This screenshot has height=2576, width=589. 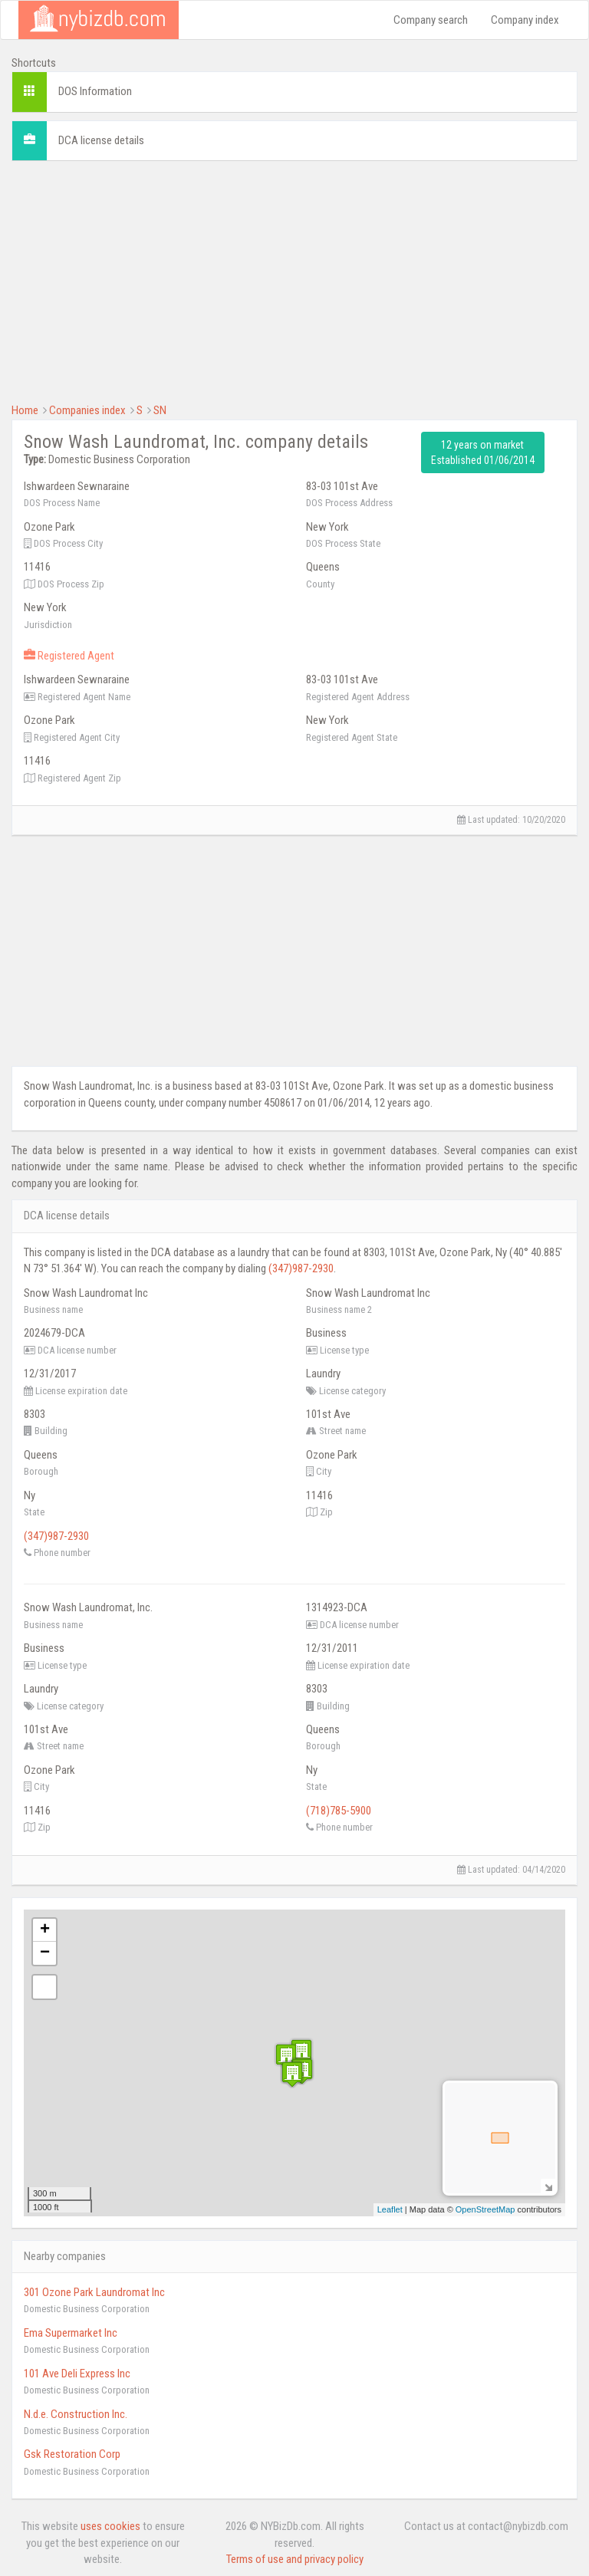 I want to click on 12 years on market Established 01/06/2014, so click(x=483, y=452).